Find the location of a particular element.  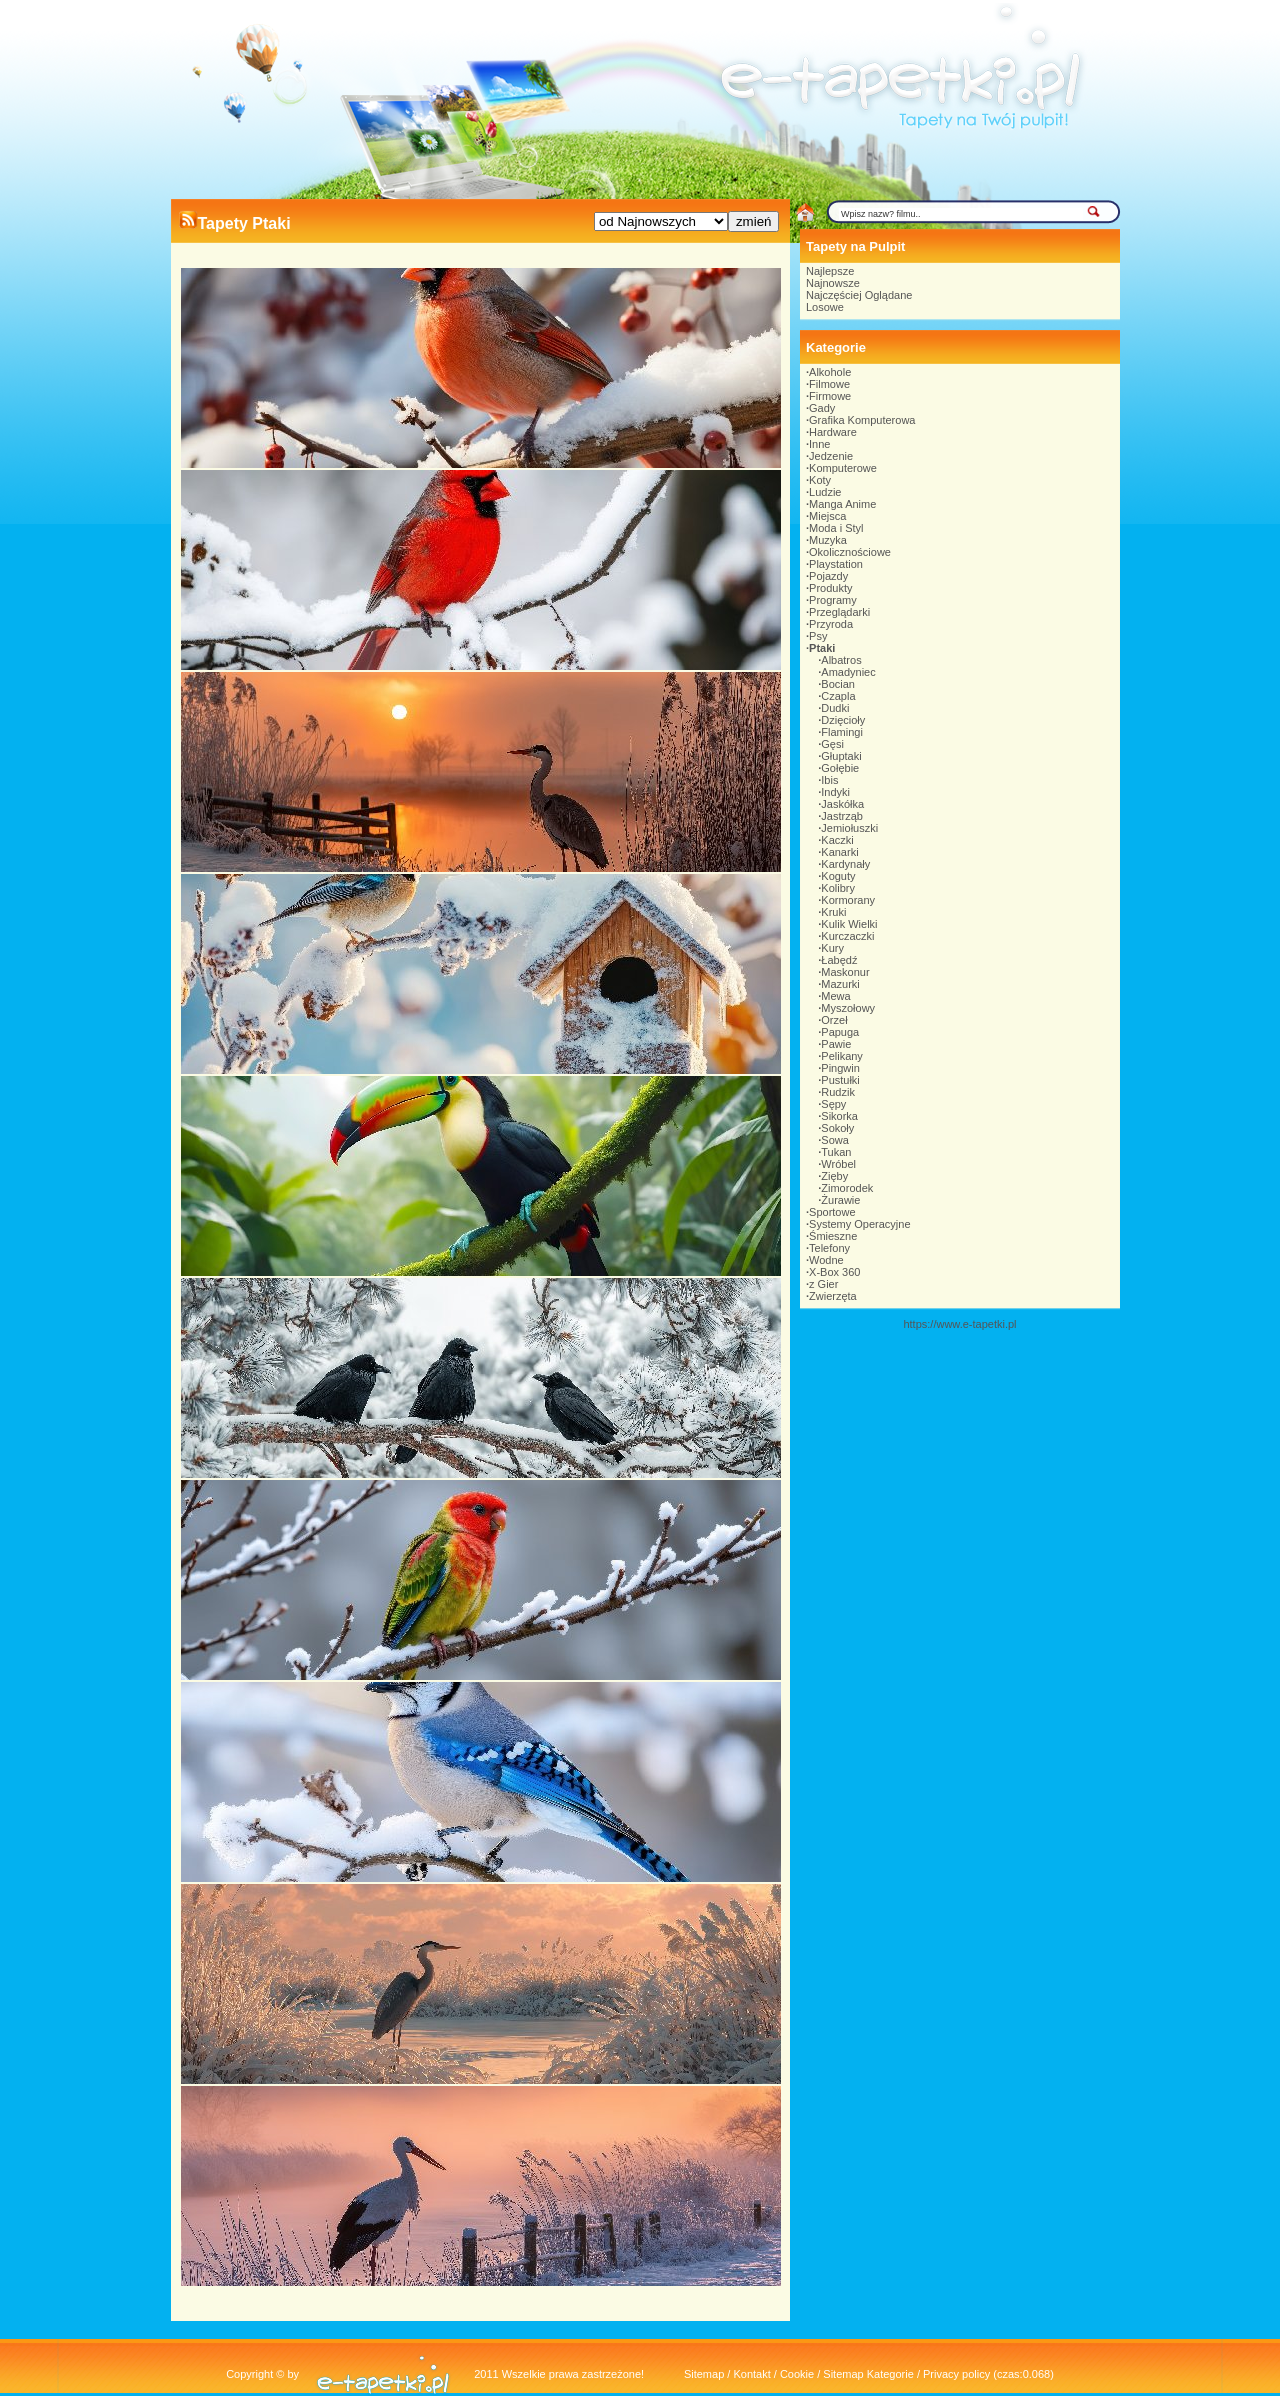

Losowe is located at coordinates (825, 307).